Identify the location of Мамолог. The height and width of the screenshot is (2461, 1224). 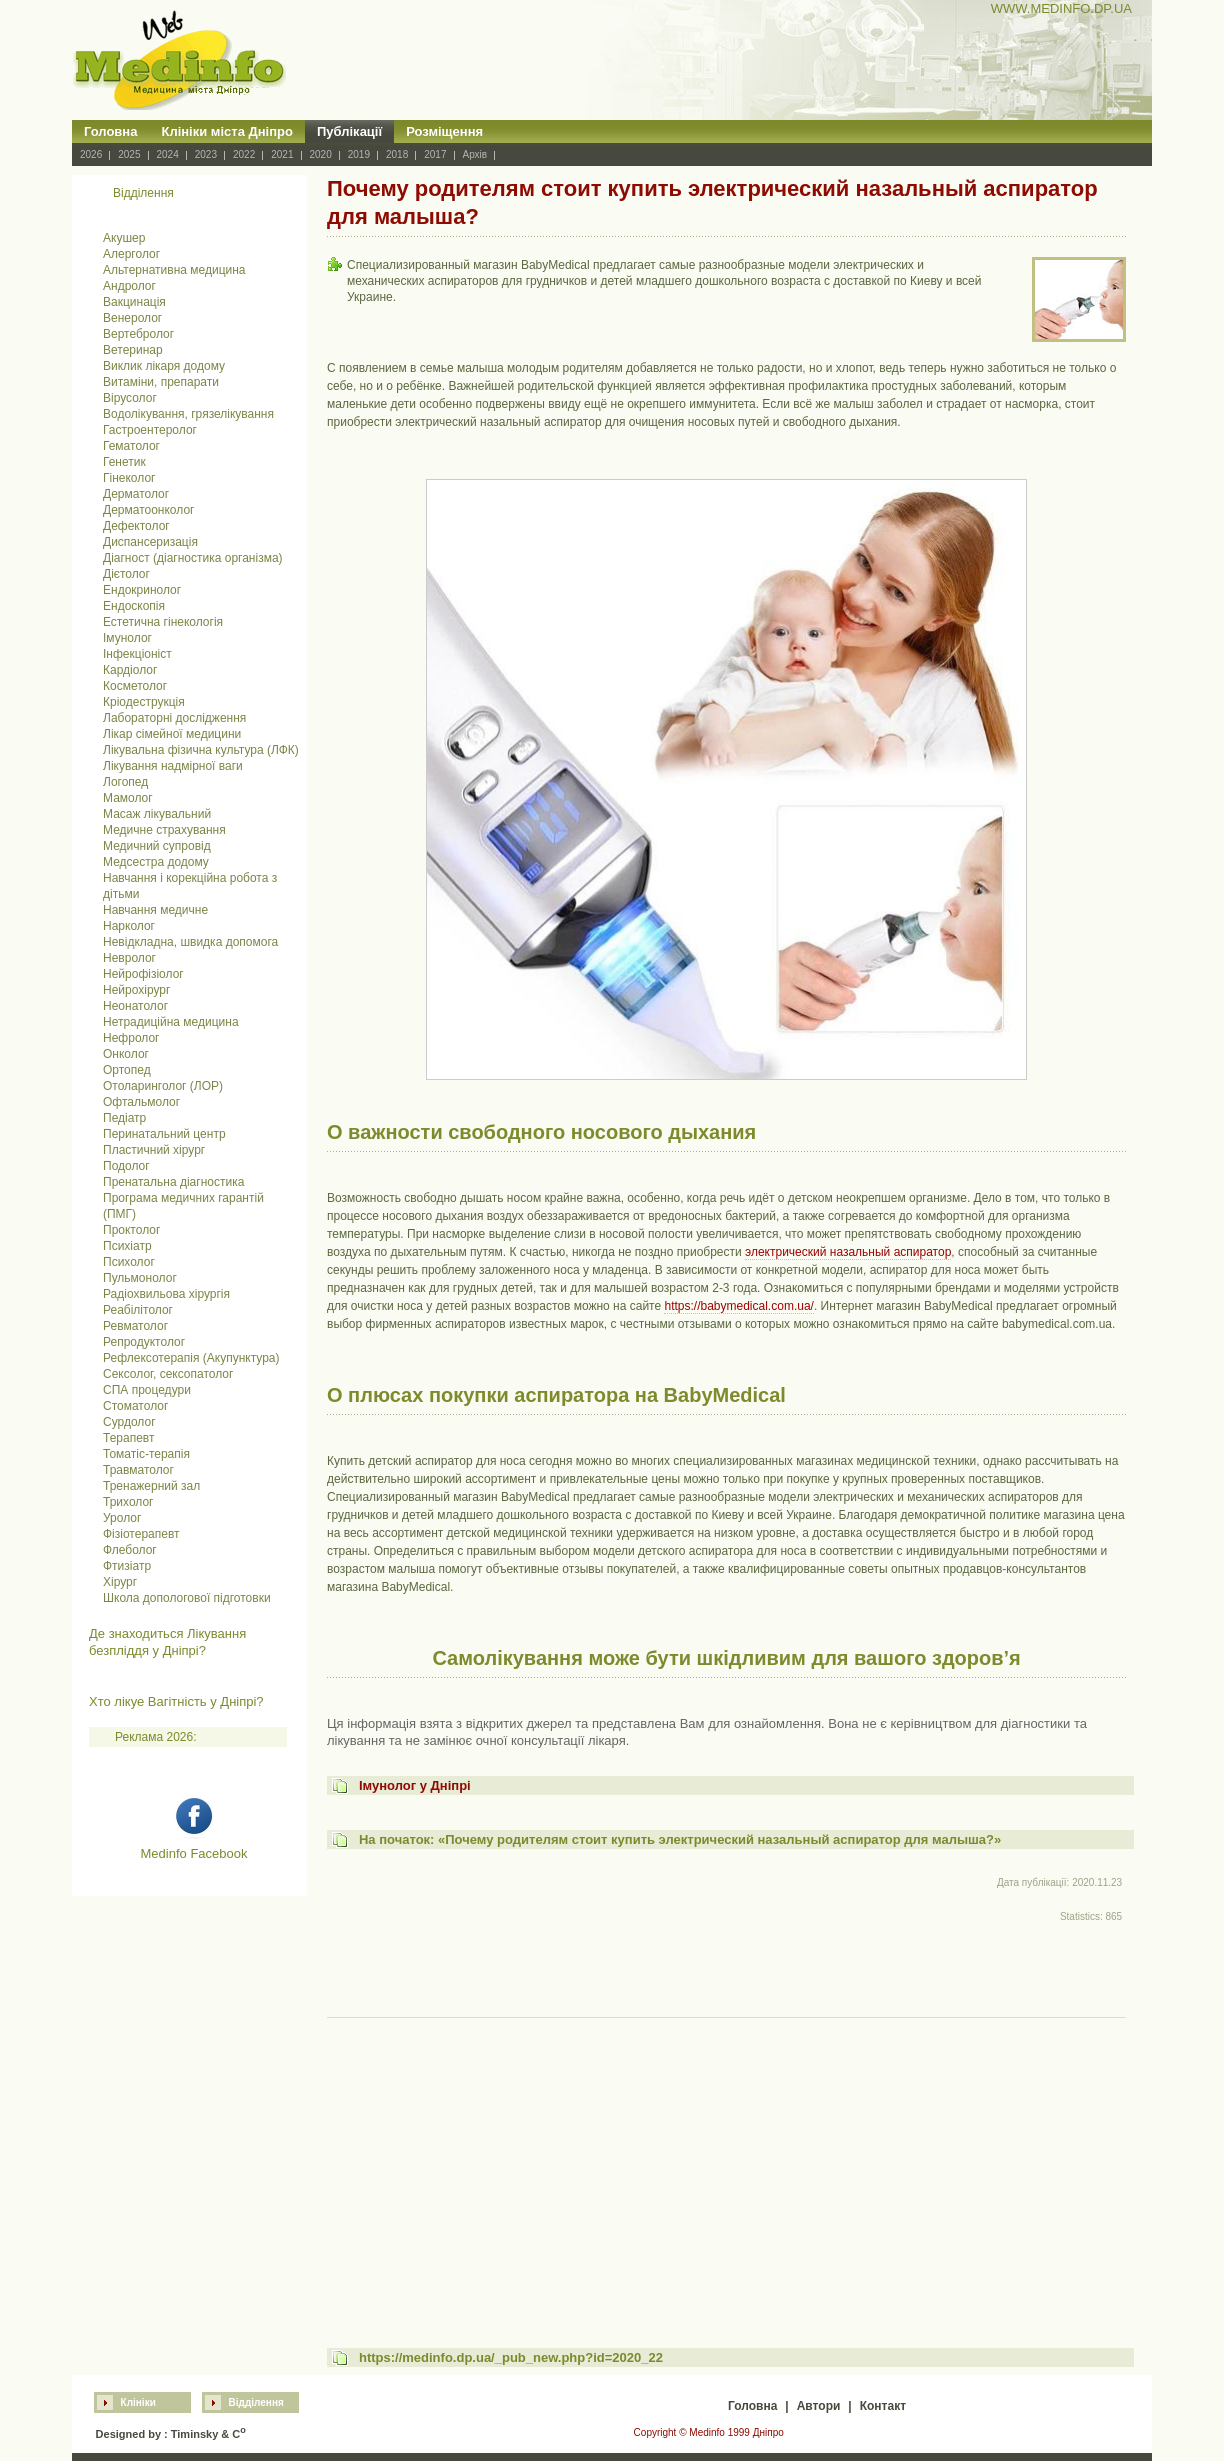
(128, 798).